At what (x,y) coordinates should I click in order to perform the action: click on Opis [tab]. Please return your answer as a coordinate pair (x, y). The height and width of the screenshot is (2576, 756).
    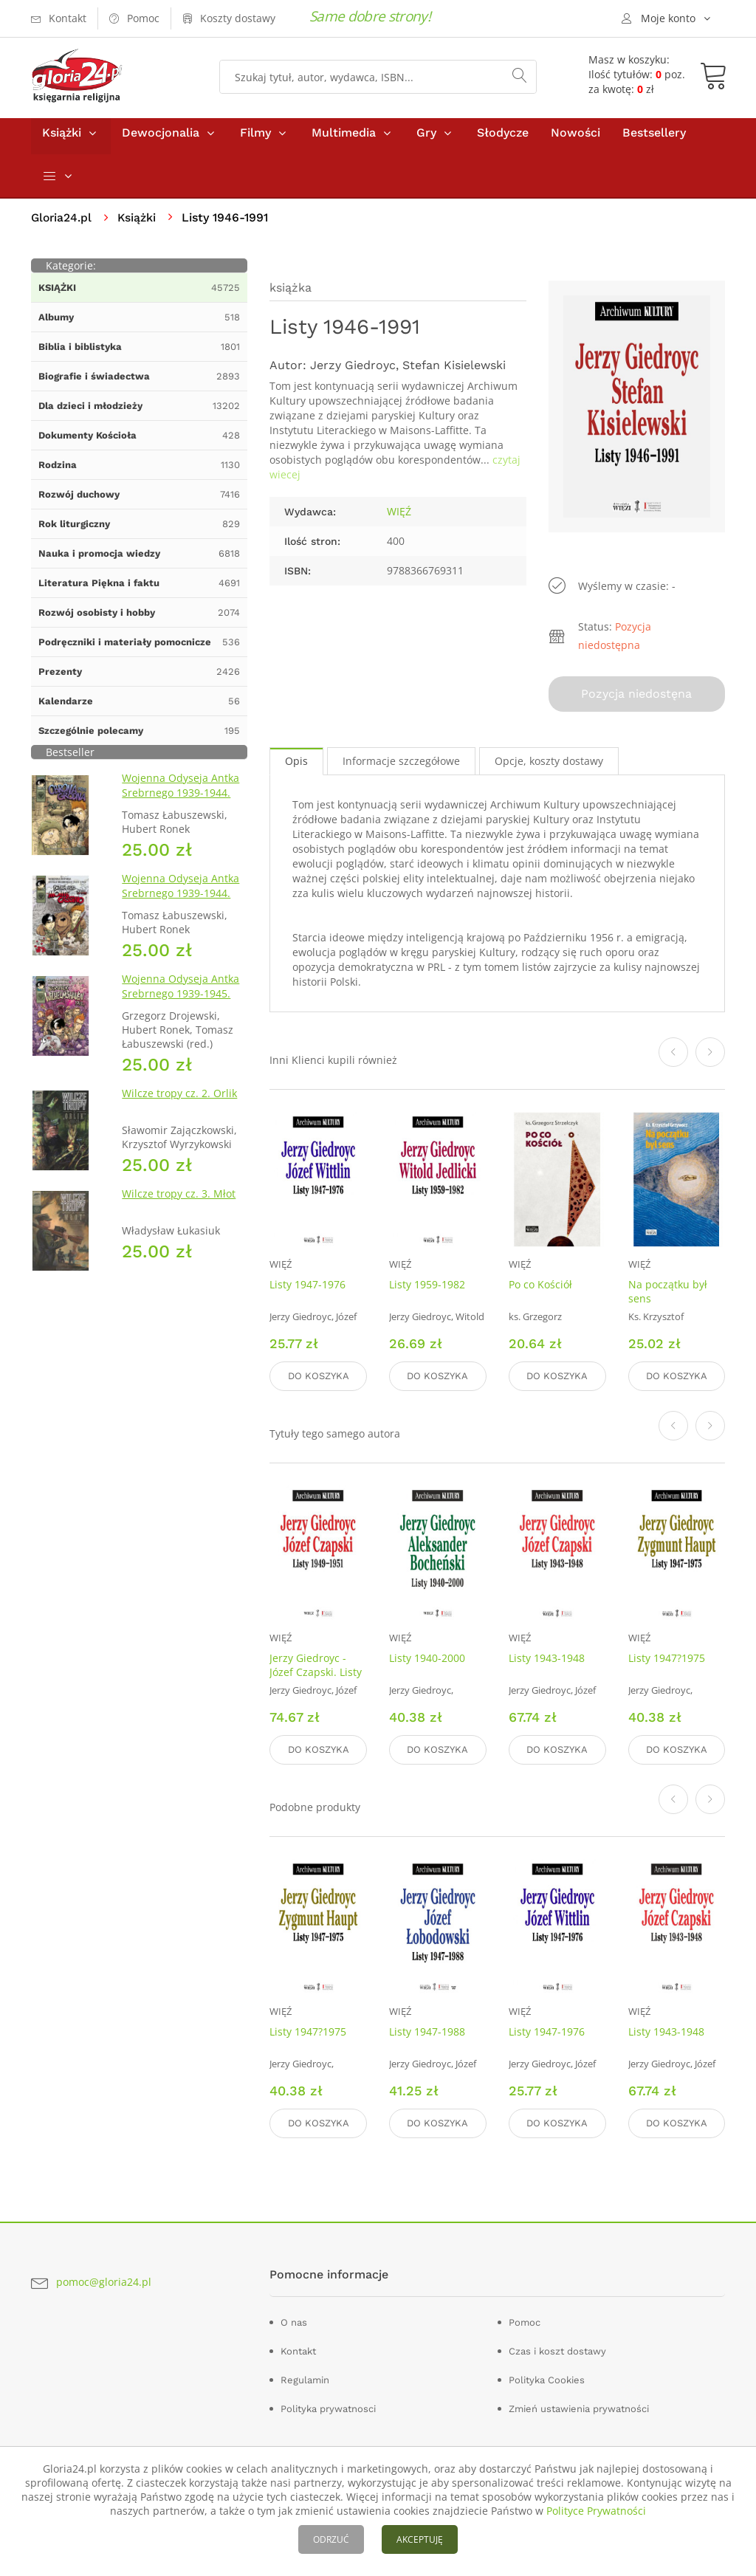
    Looking at the image, I should click on (296, 765).